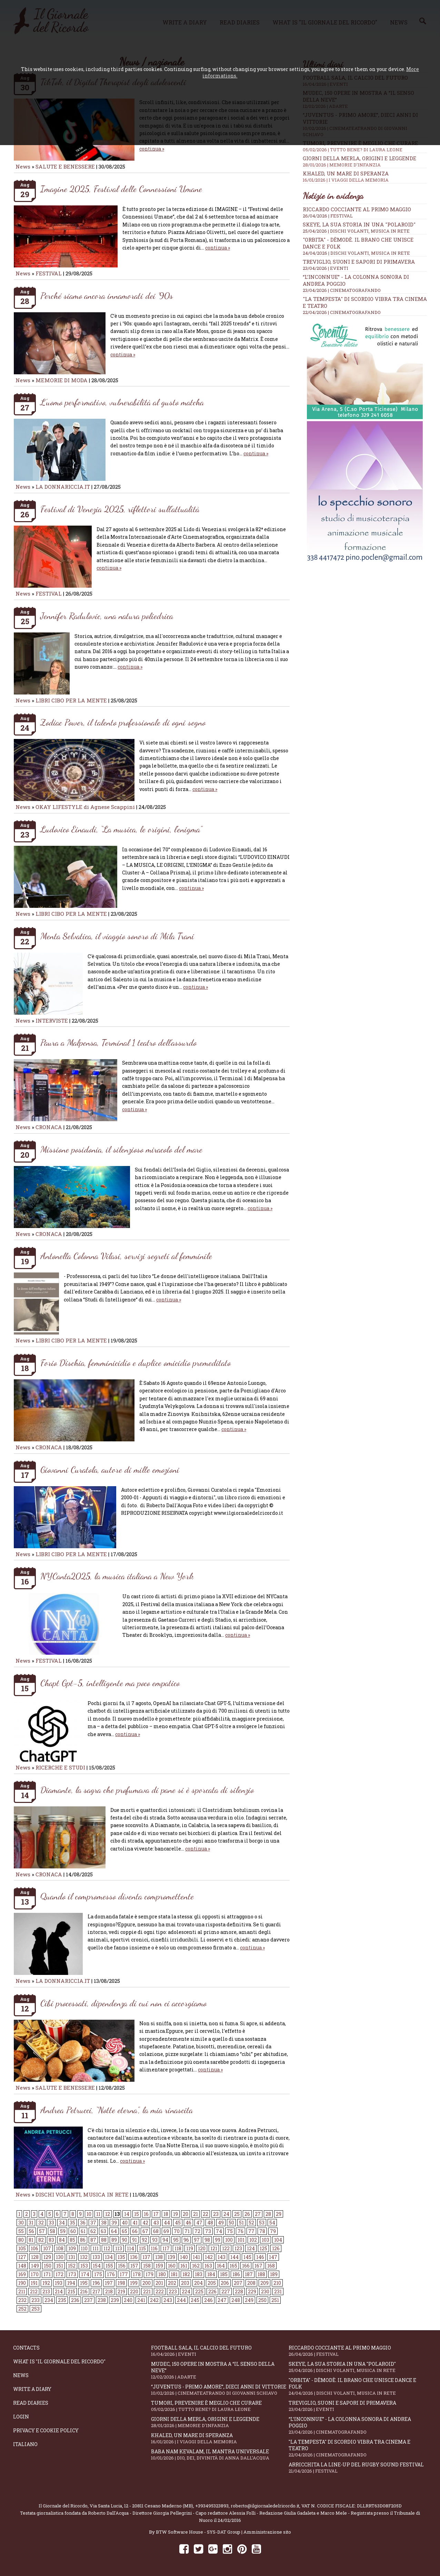  I want to click on Diamante, la sagra che profumava di pane si è sporcata di silenzio, so click(147, 1789).